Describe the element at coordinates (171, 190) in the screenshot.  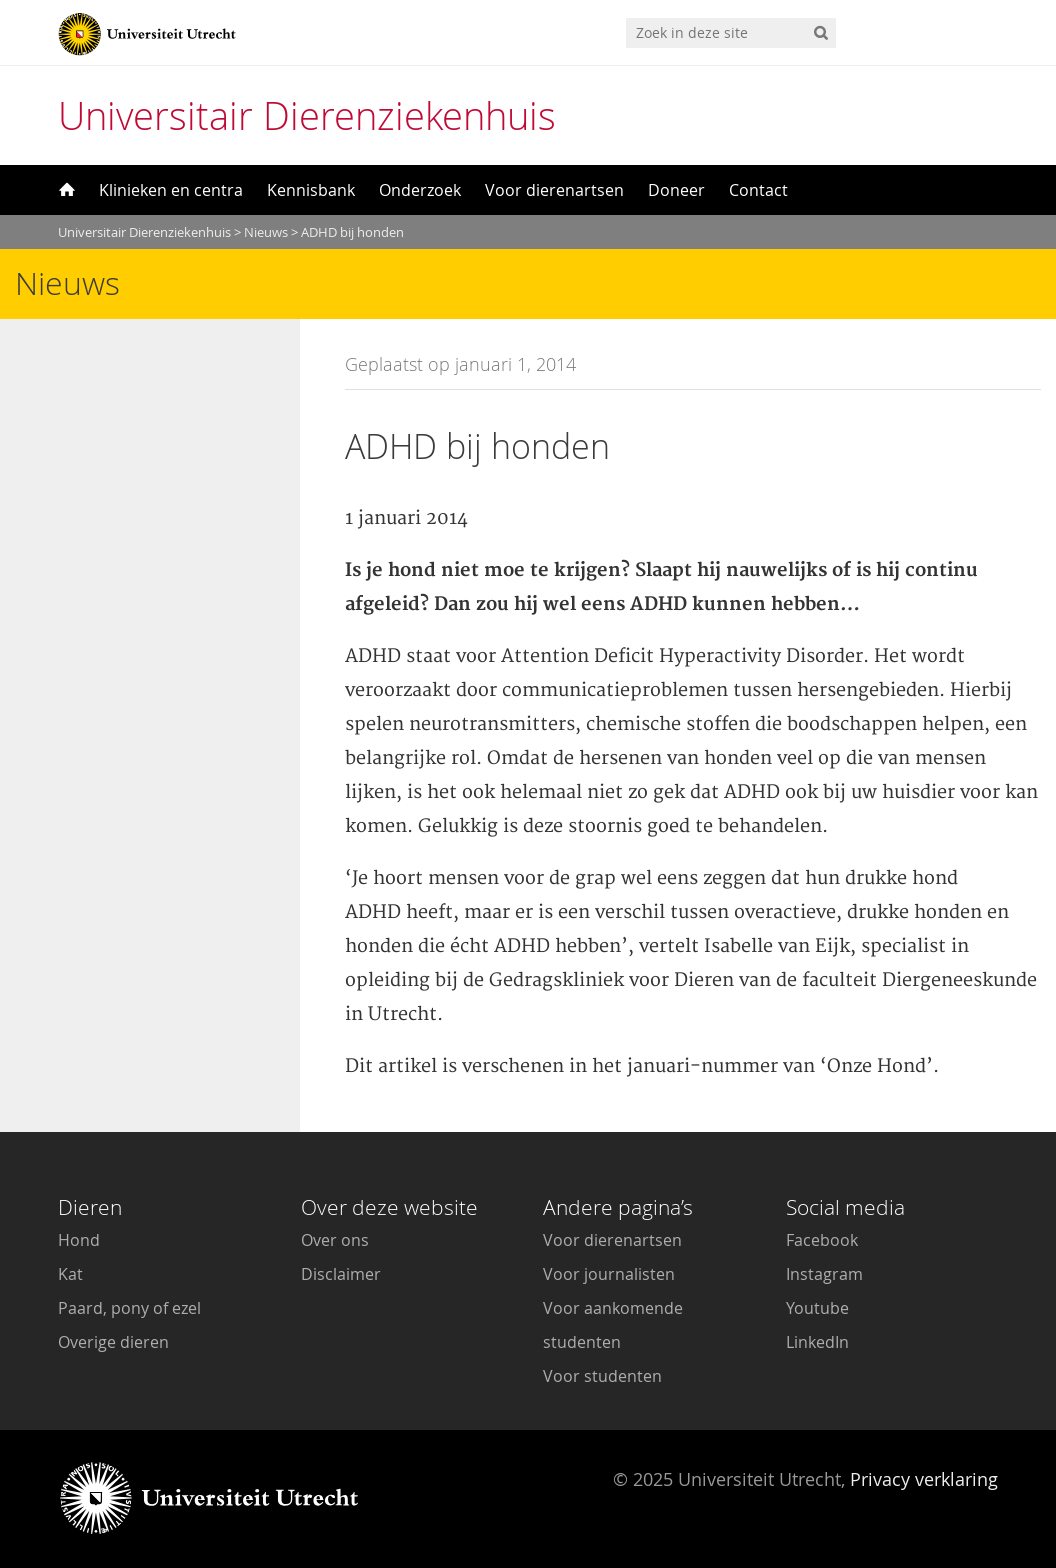
I see `Klinieken en centra` at that location.